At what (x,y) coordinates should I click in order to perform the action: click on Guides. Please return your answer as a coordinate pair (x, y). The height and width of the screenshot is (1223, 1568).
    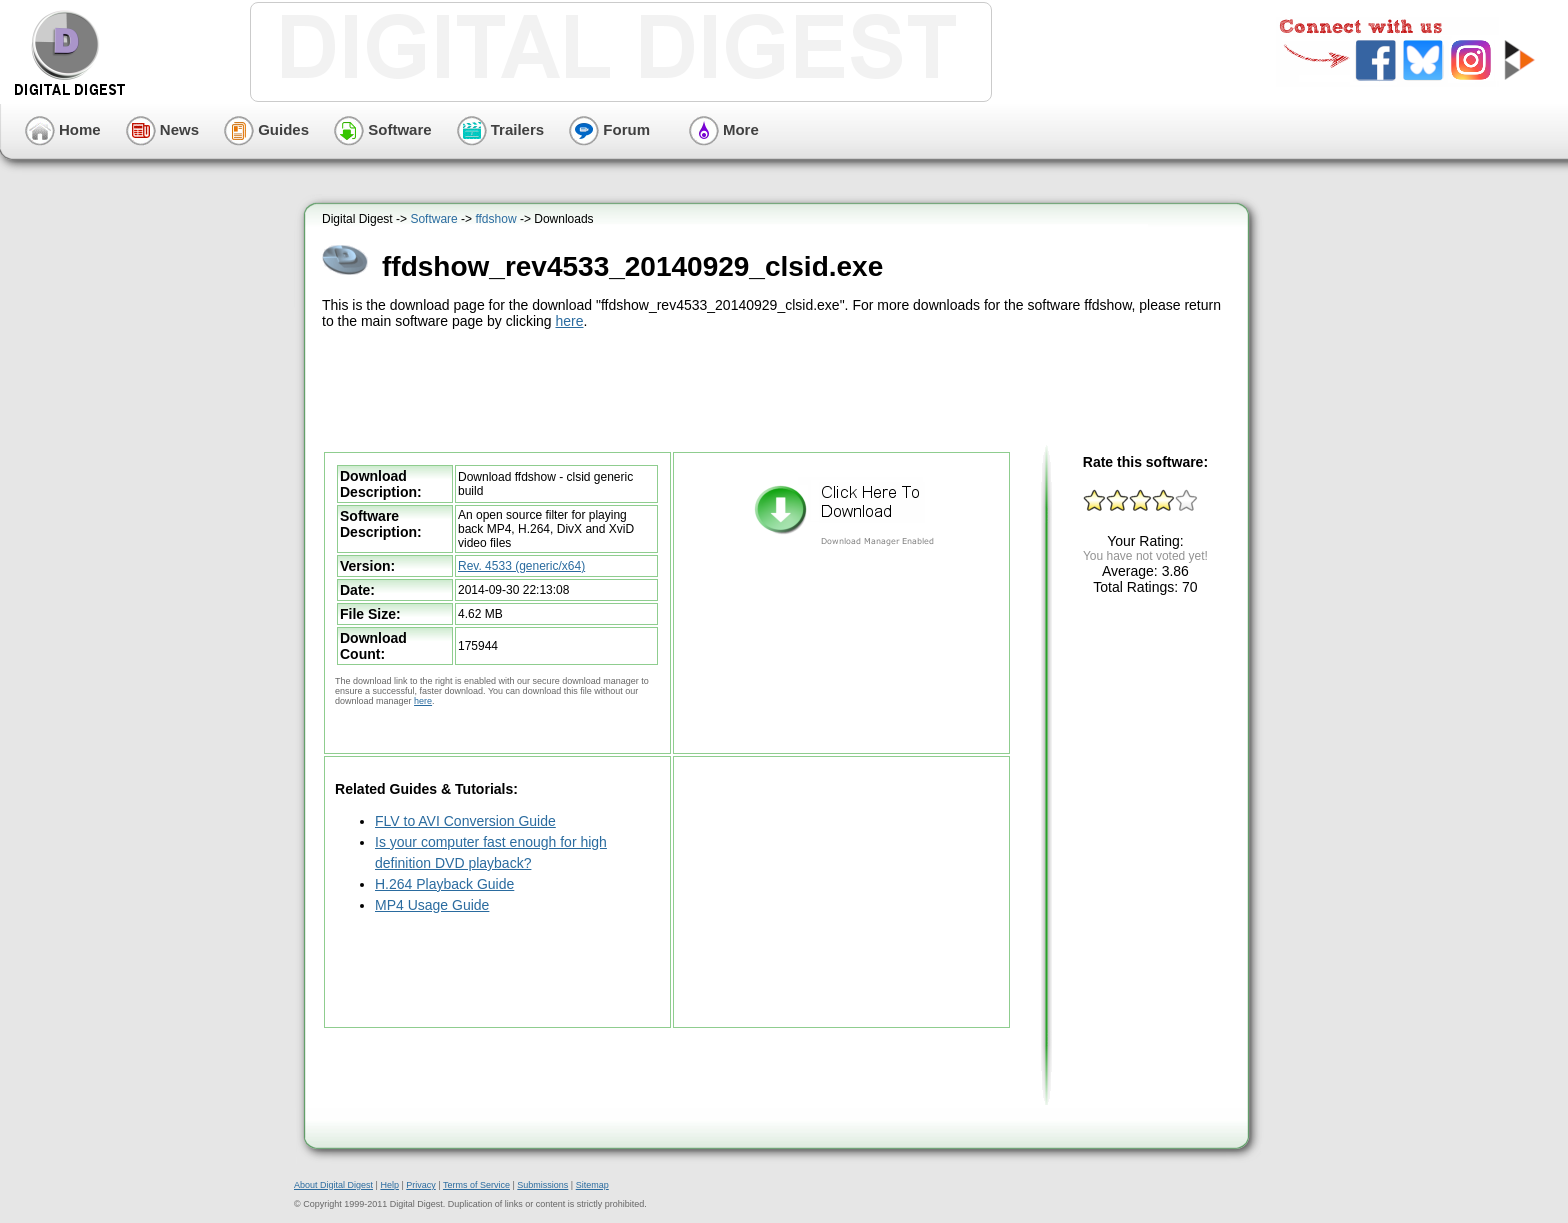
    Looking at the image, I should click on (266, 129).